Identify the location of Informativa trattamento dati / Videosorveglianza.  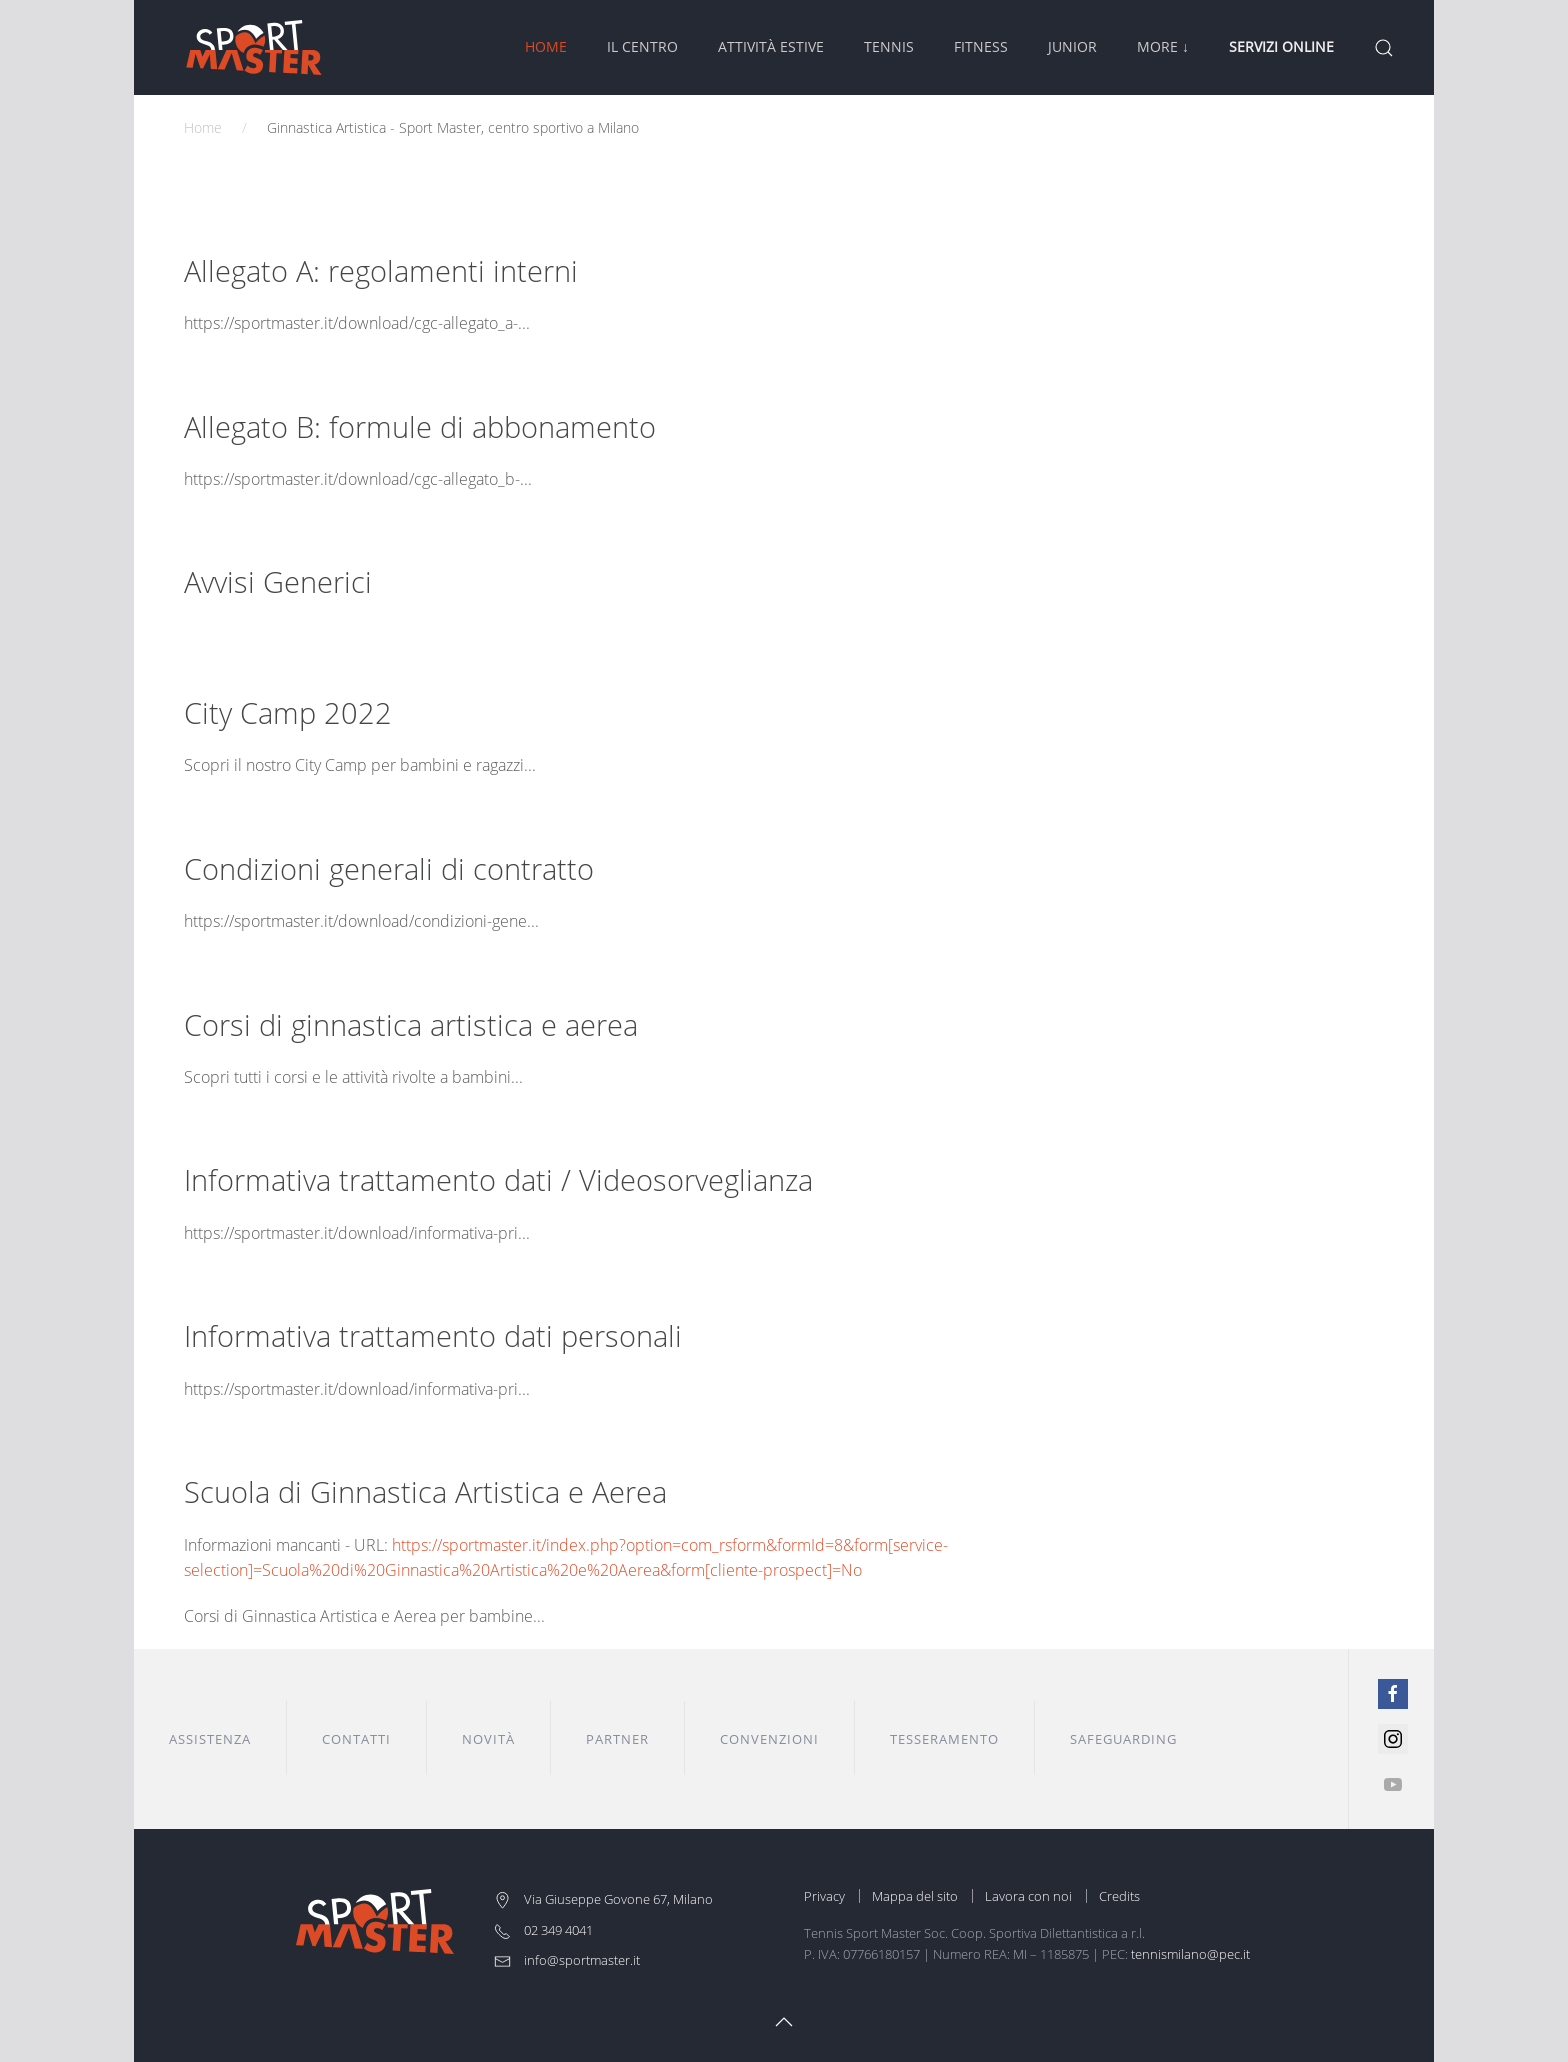
(498, 1179).